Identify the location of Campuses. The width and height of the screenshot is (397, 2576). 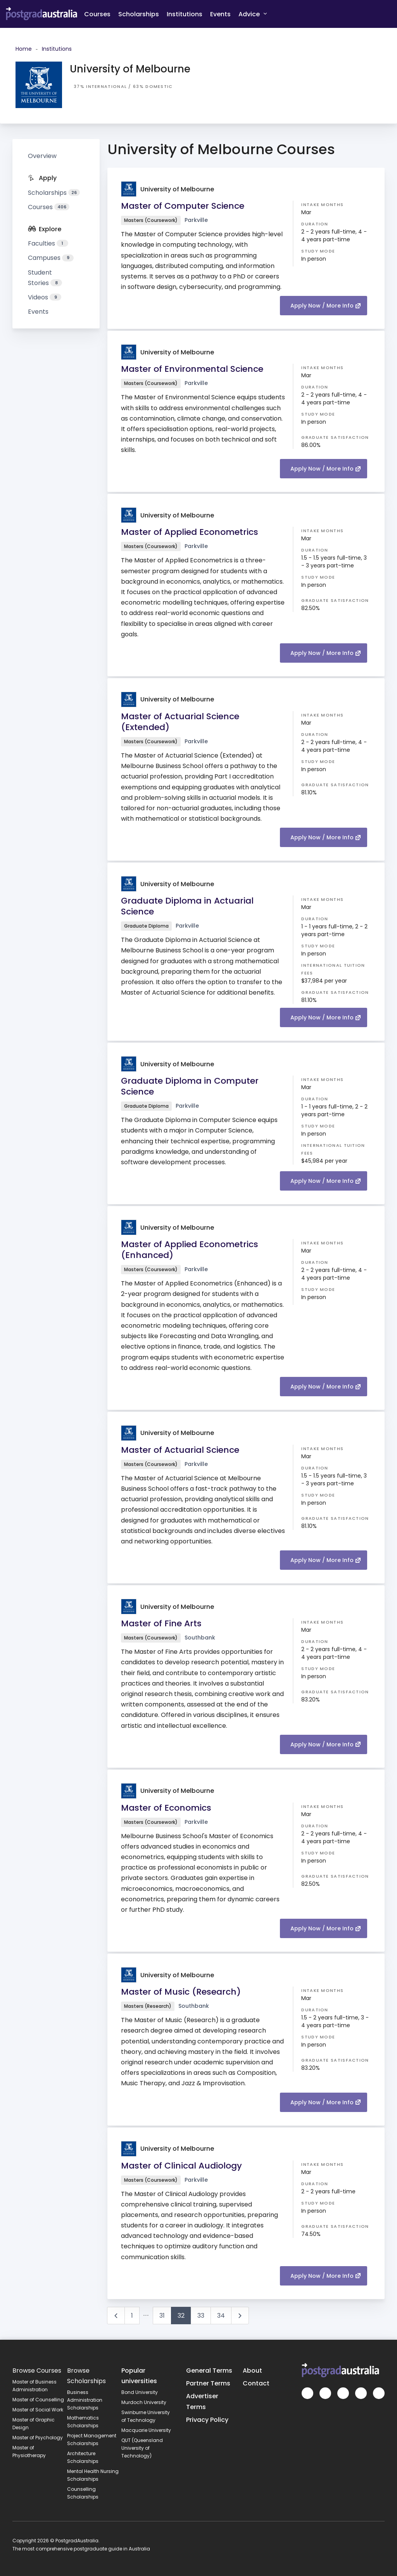
(51, 257).